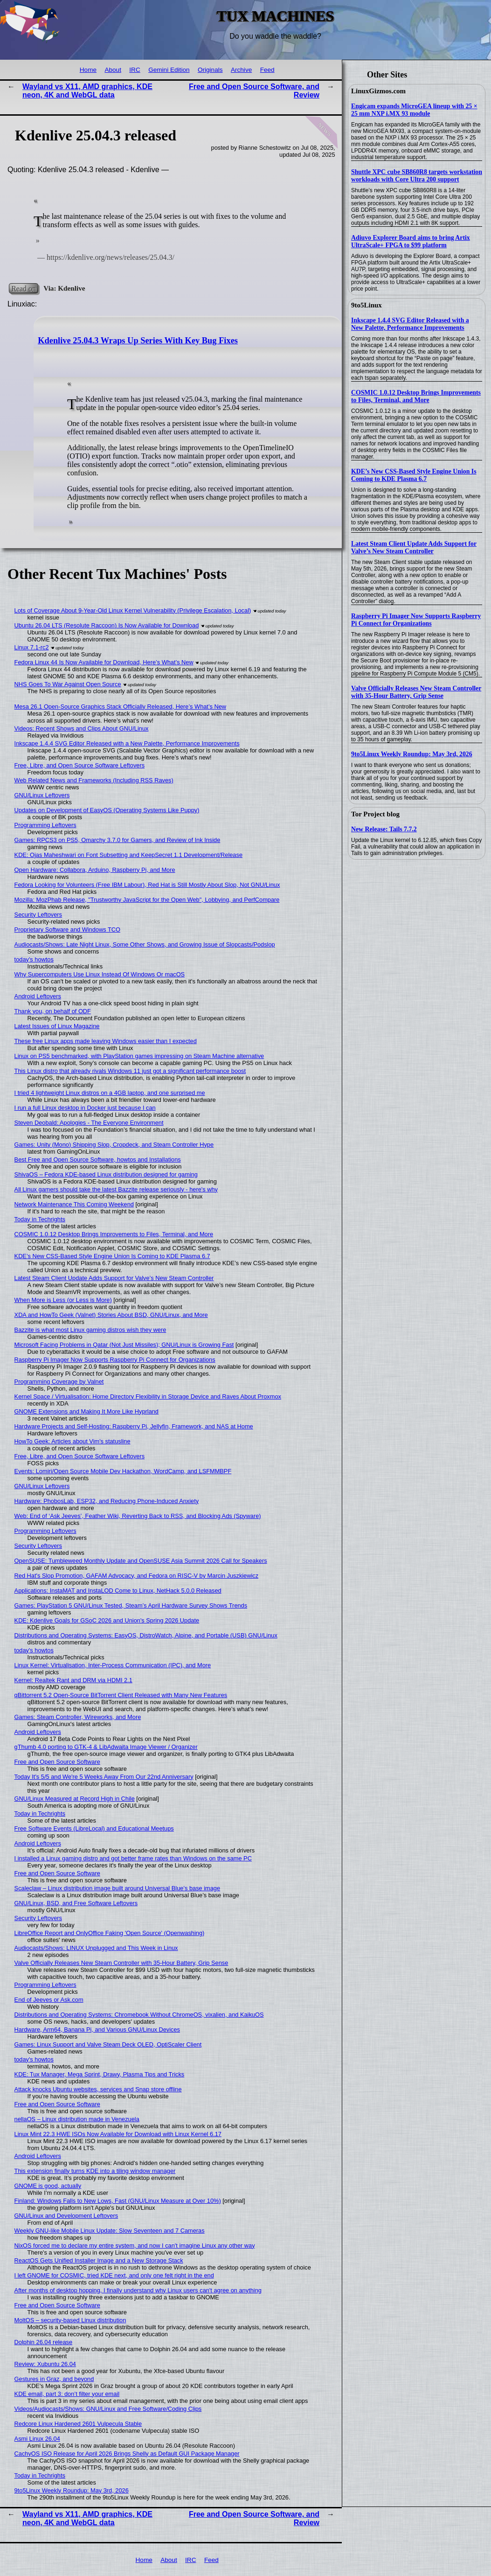 The width and height of the screenshot is (491, 2576). I want to click on Gestures in Graz, and beyond, so click(54, 2378).